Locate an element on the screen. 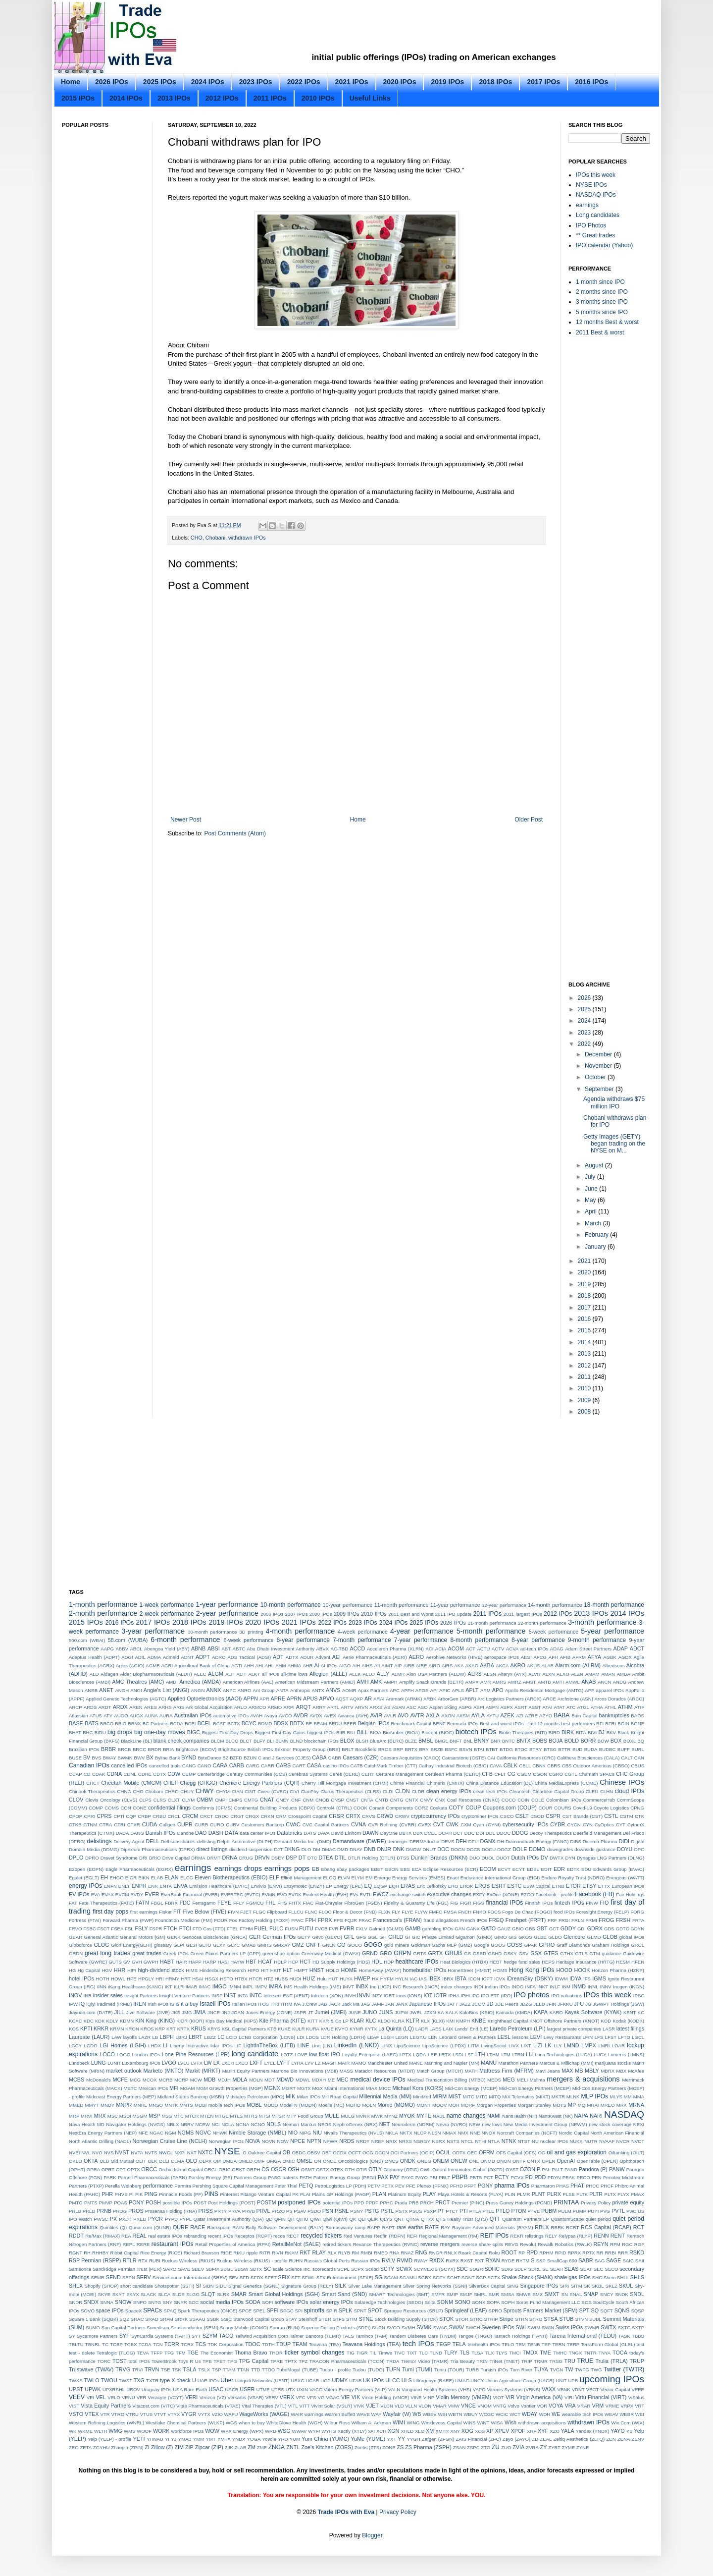  MAMO is located at coordinates (358, 2063).